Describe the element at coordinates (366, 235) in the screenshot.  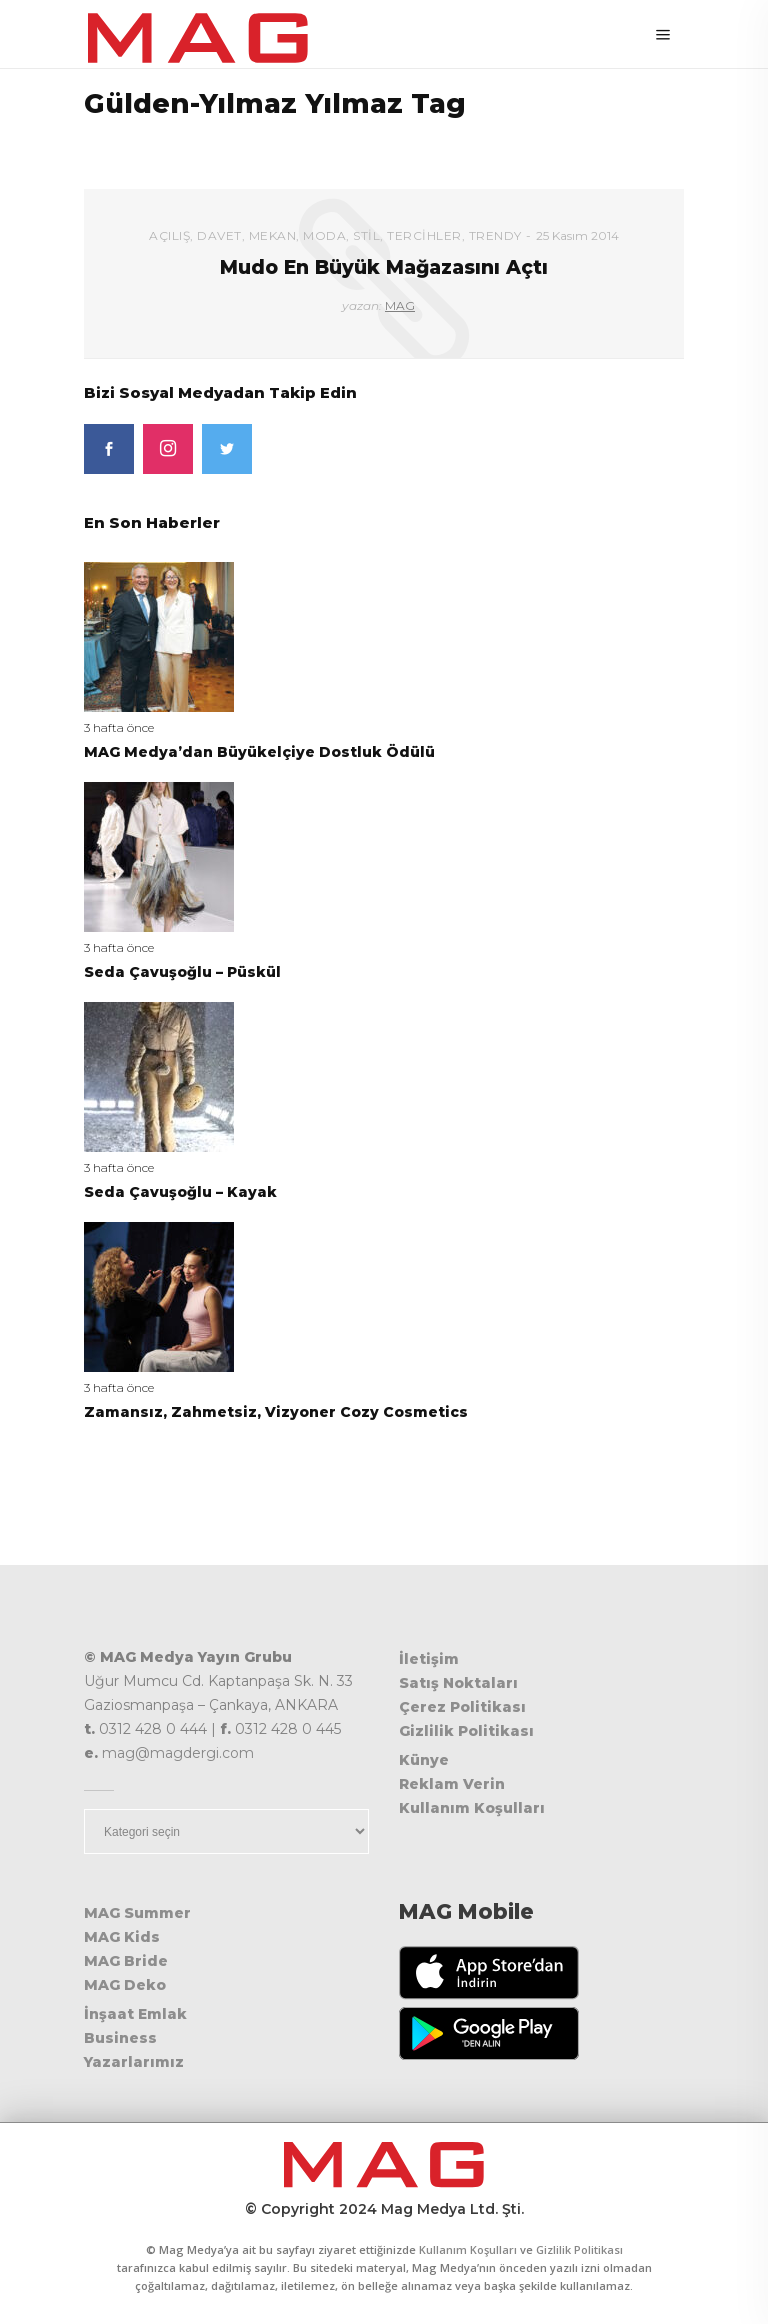
I see `Stil` at that location.